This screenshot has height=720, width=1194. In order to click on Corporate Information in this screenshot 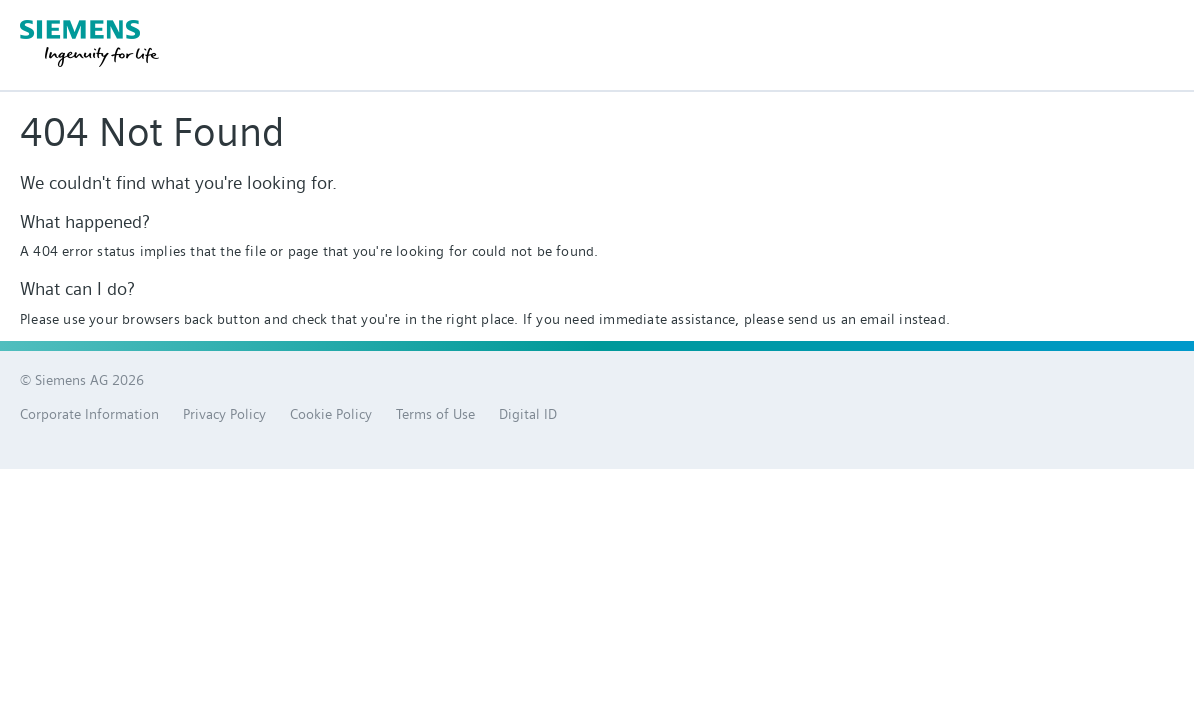, I will do `click(89, 414)`.